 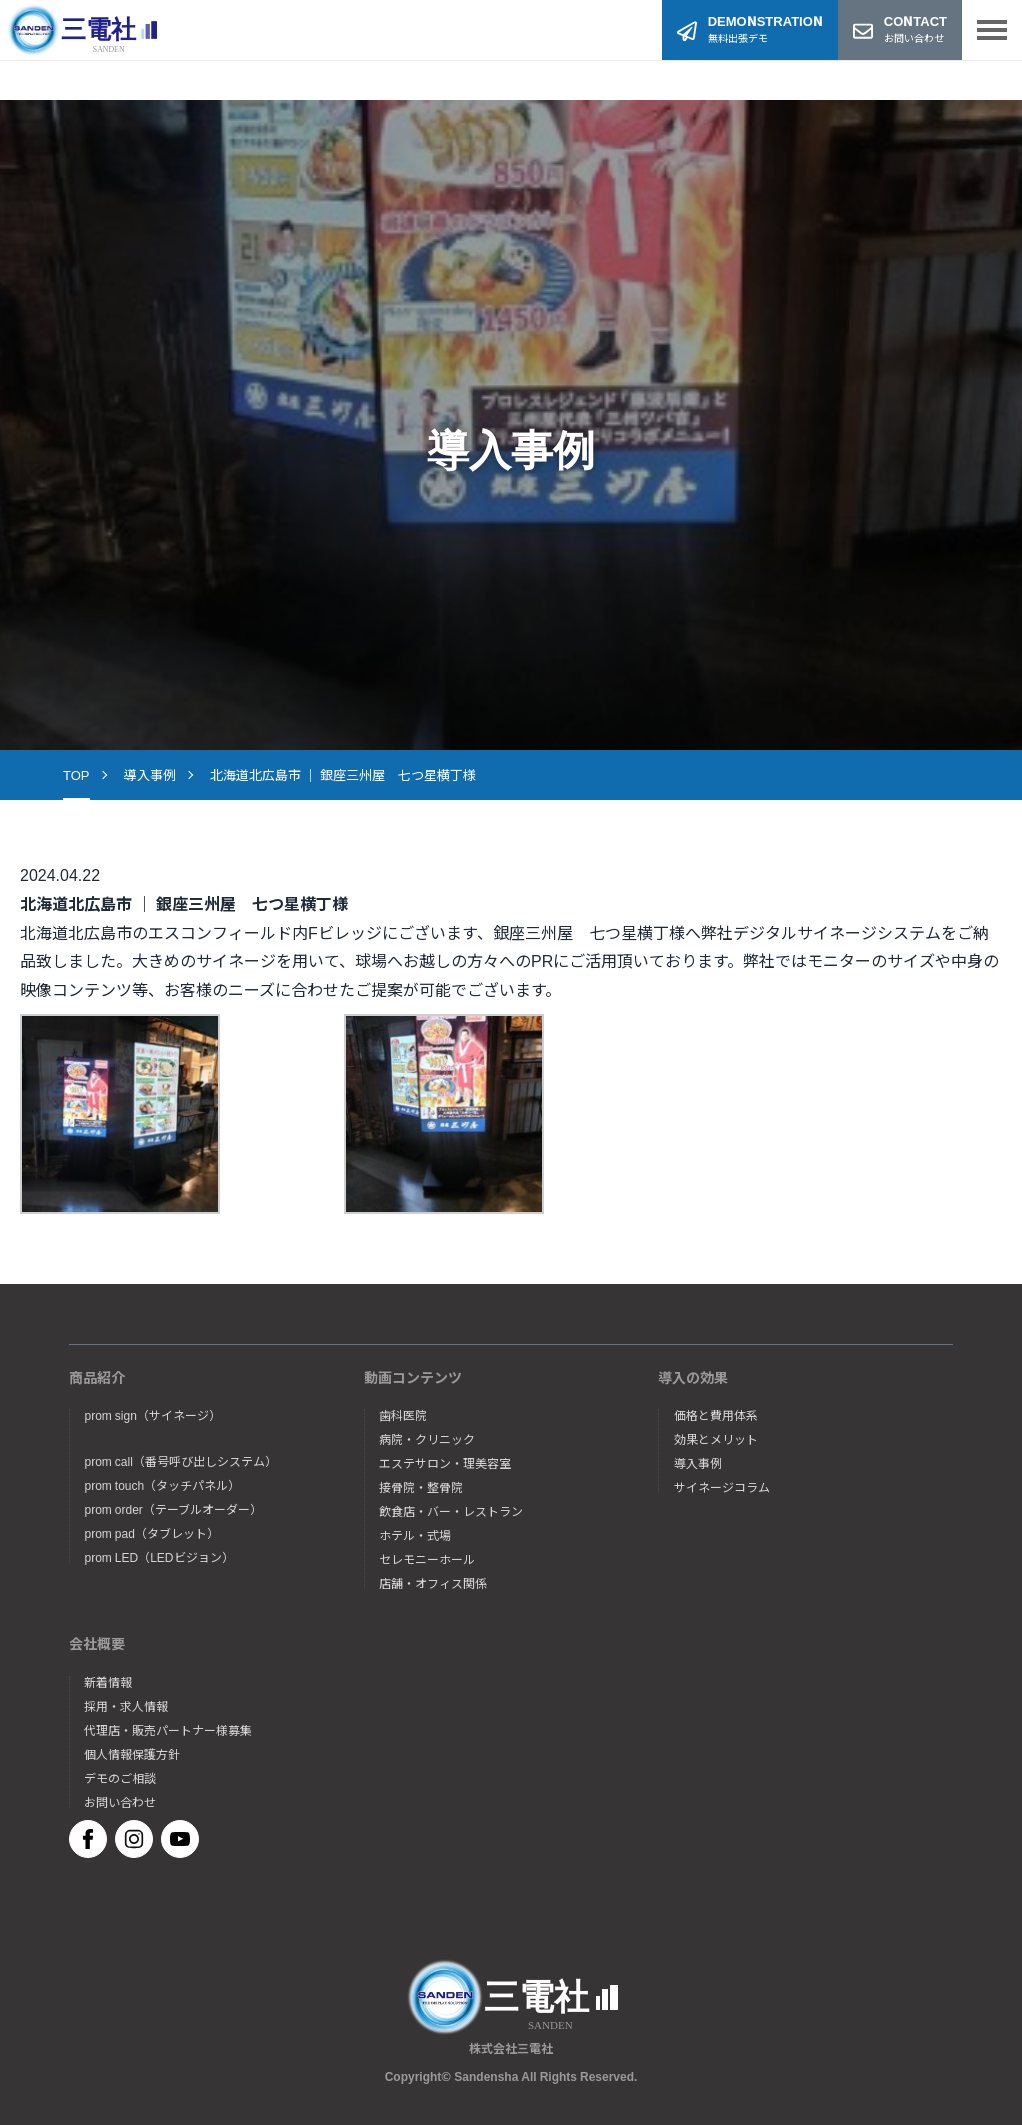 What do you see at coordinates (108, 1682) in the screenshot?
I see `新着情報` at bounding box center [108, 1682].